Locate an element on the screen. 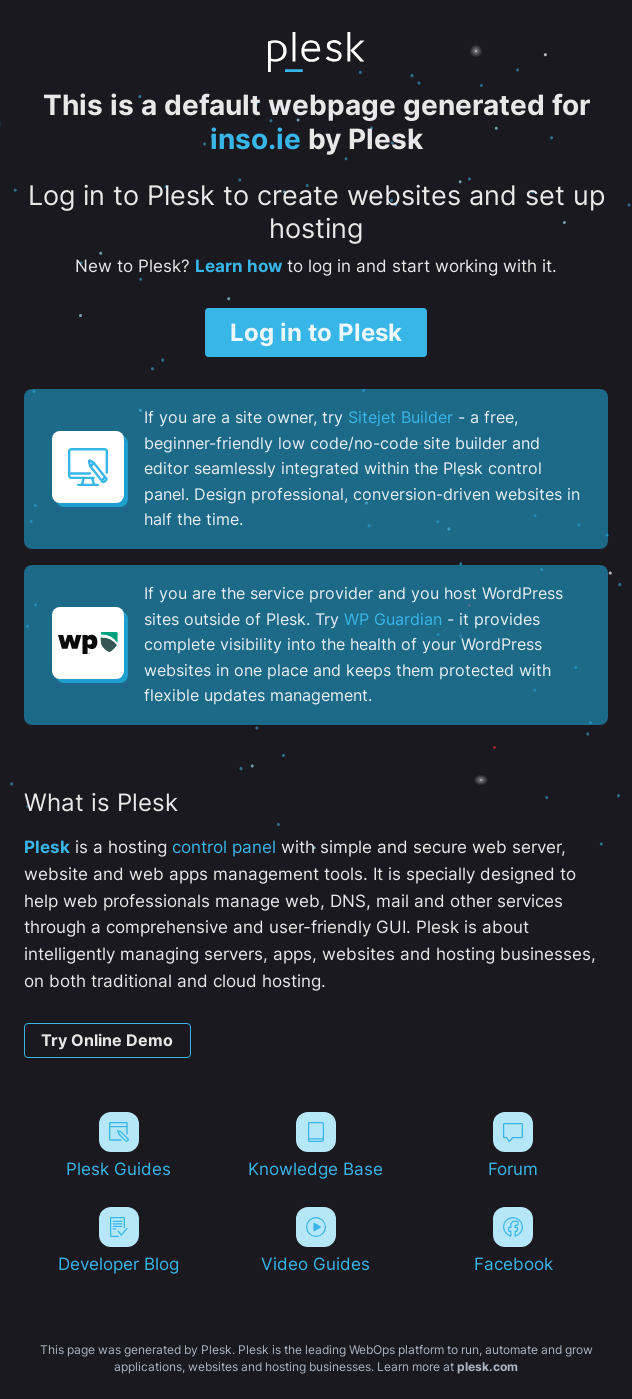  Plesk is located at coordinates (47, 847).